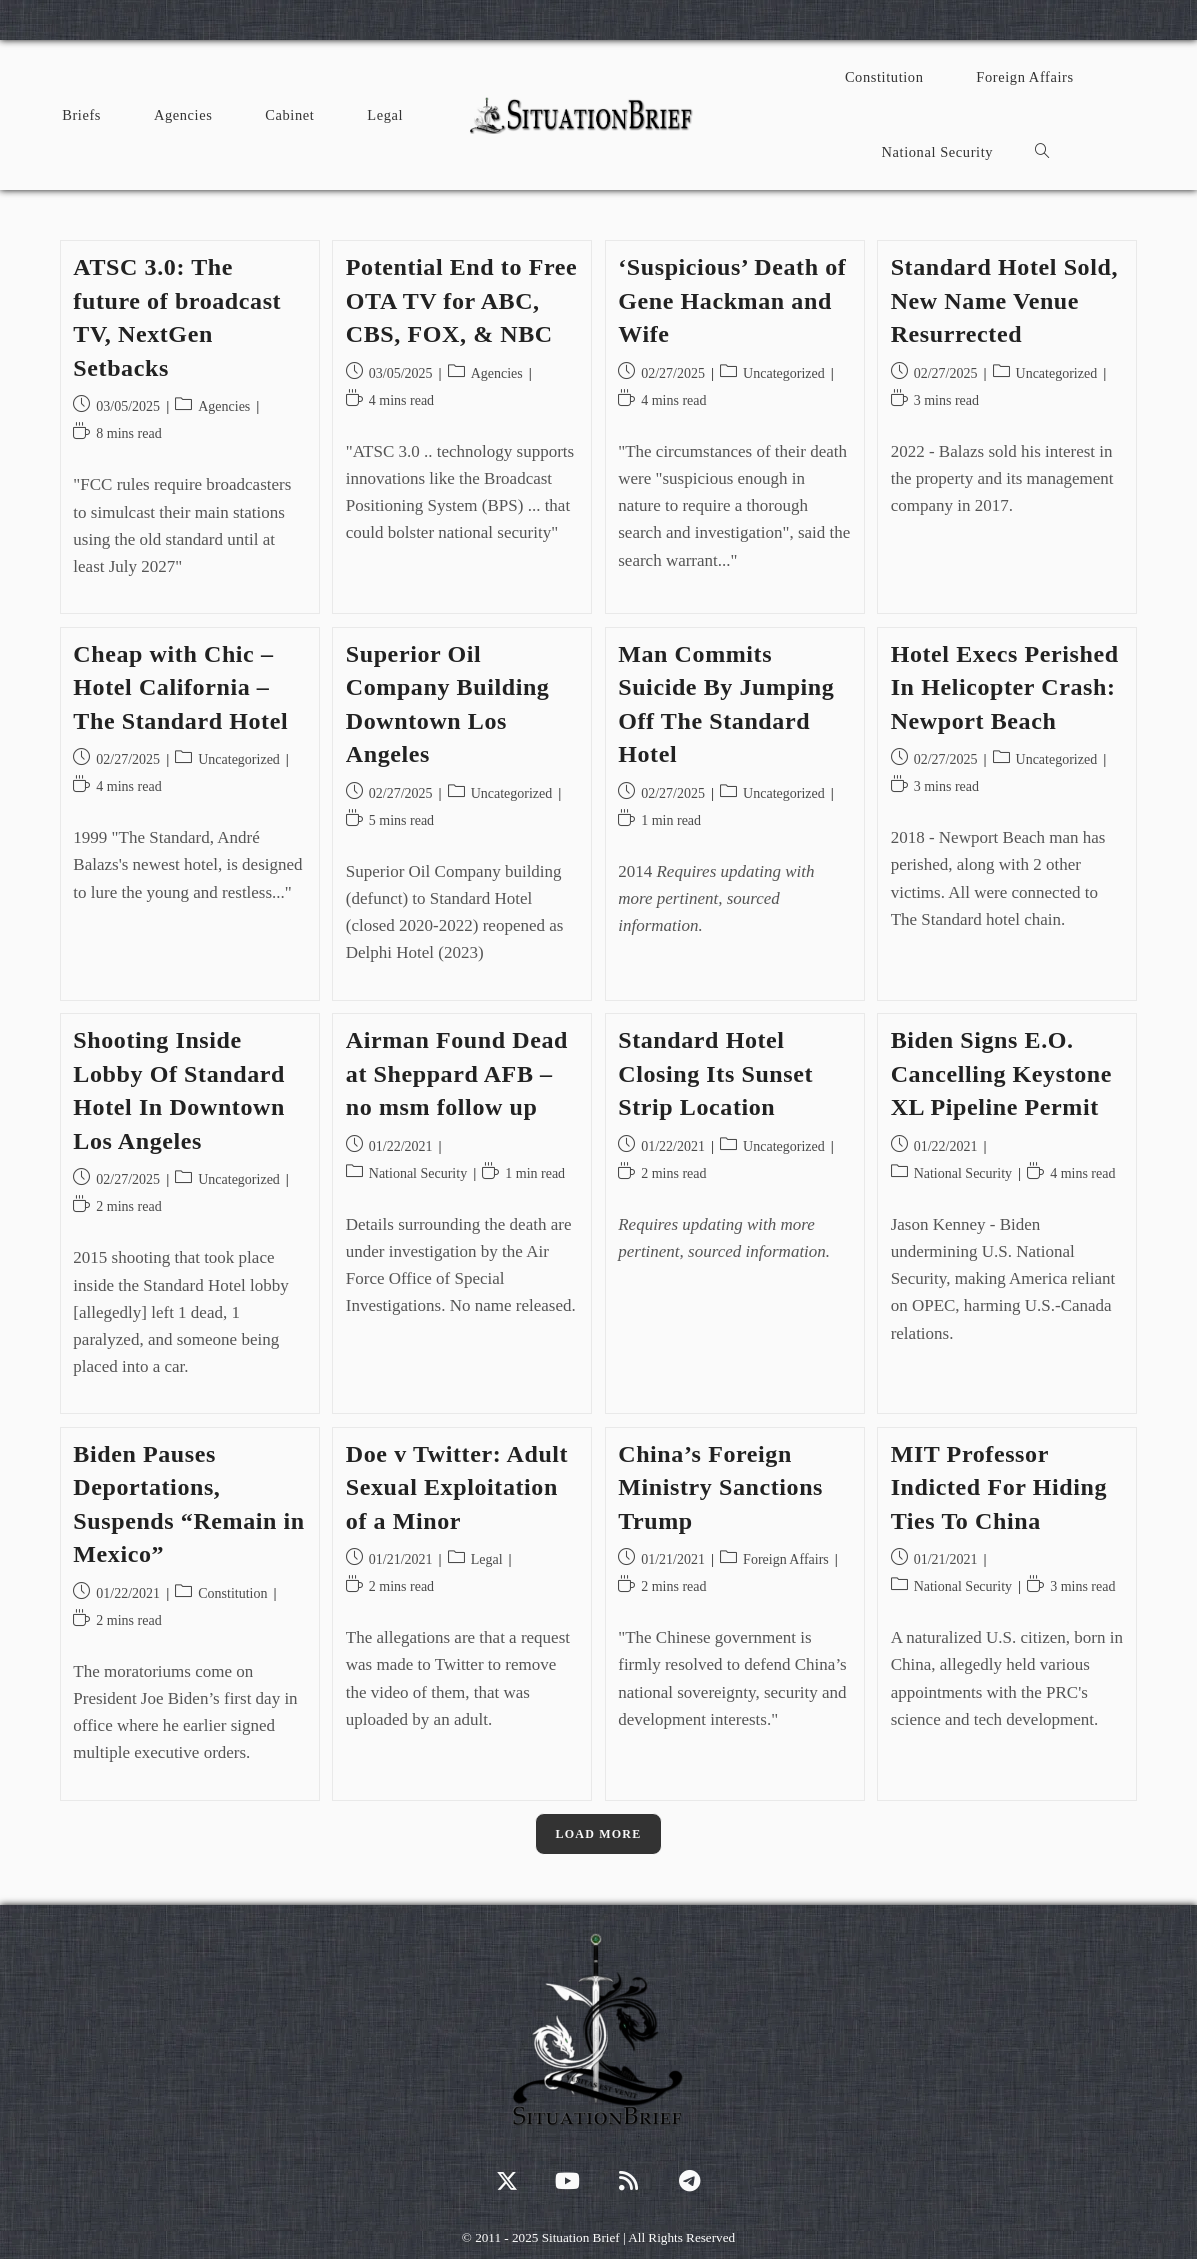  Describe the element at coordinates (232, 1593) in the screenshot. I see `Constitution` at that location.